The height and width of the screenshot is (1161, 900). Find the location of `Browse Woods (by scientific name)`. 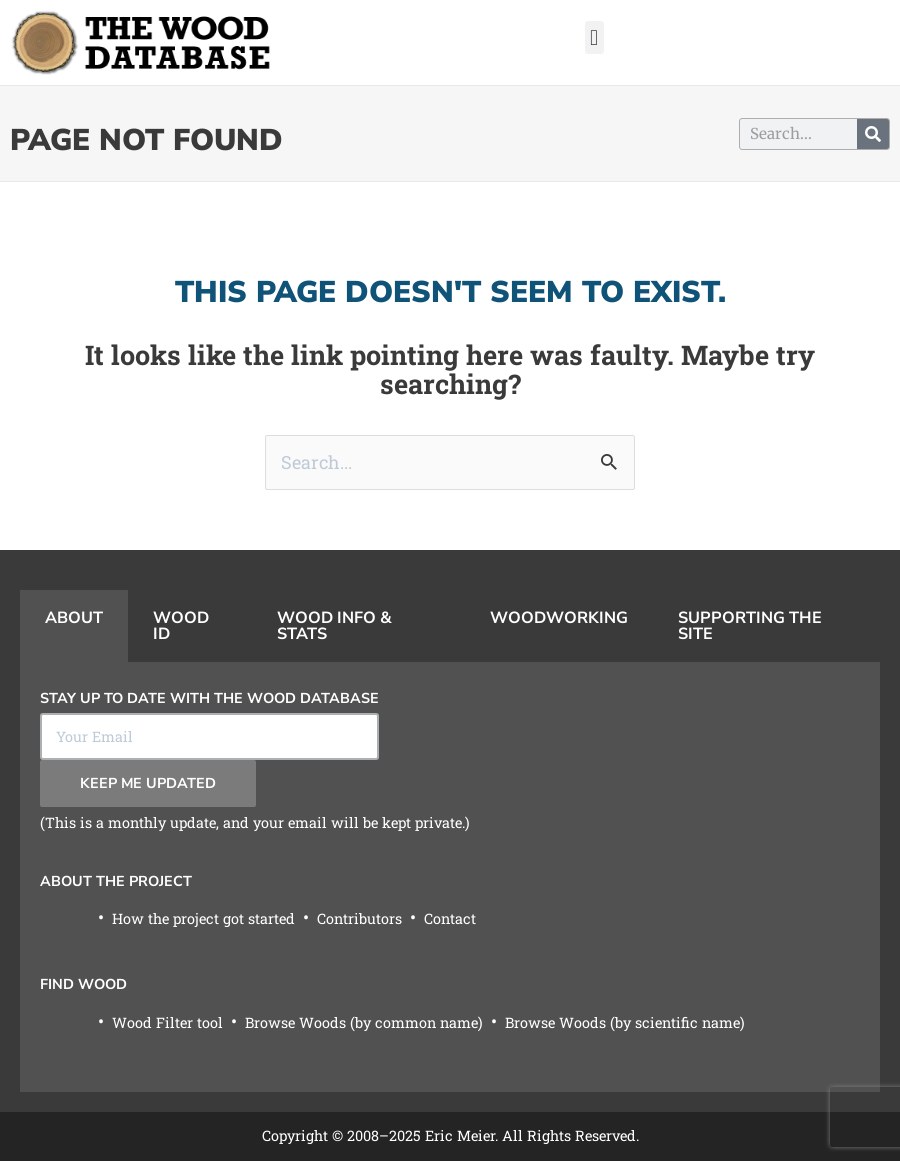

Browse Woods (by scientific name) is located at coordinates (625, 1022).